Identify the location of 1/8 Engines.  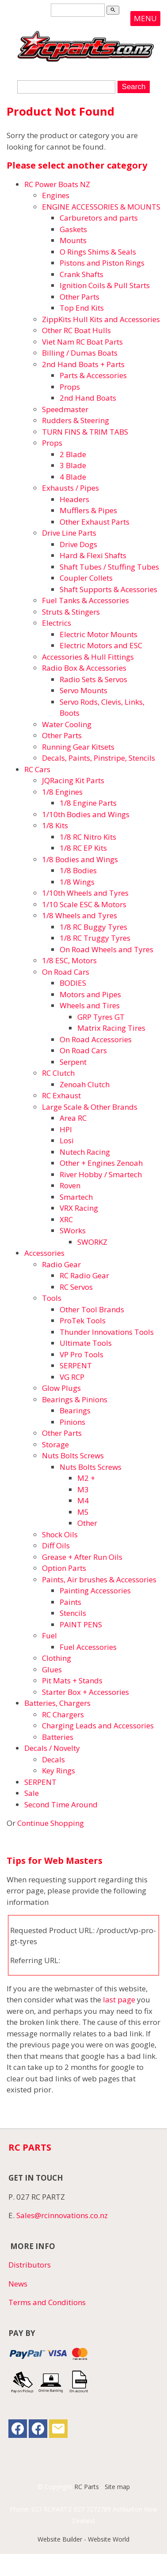
(62, 792).